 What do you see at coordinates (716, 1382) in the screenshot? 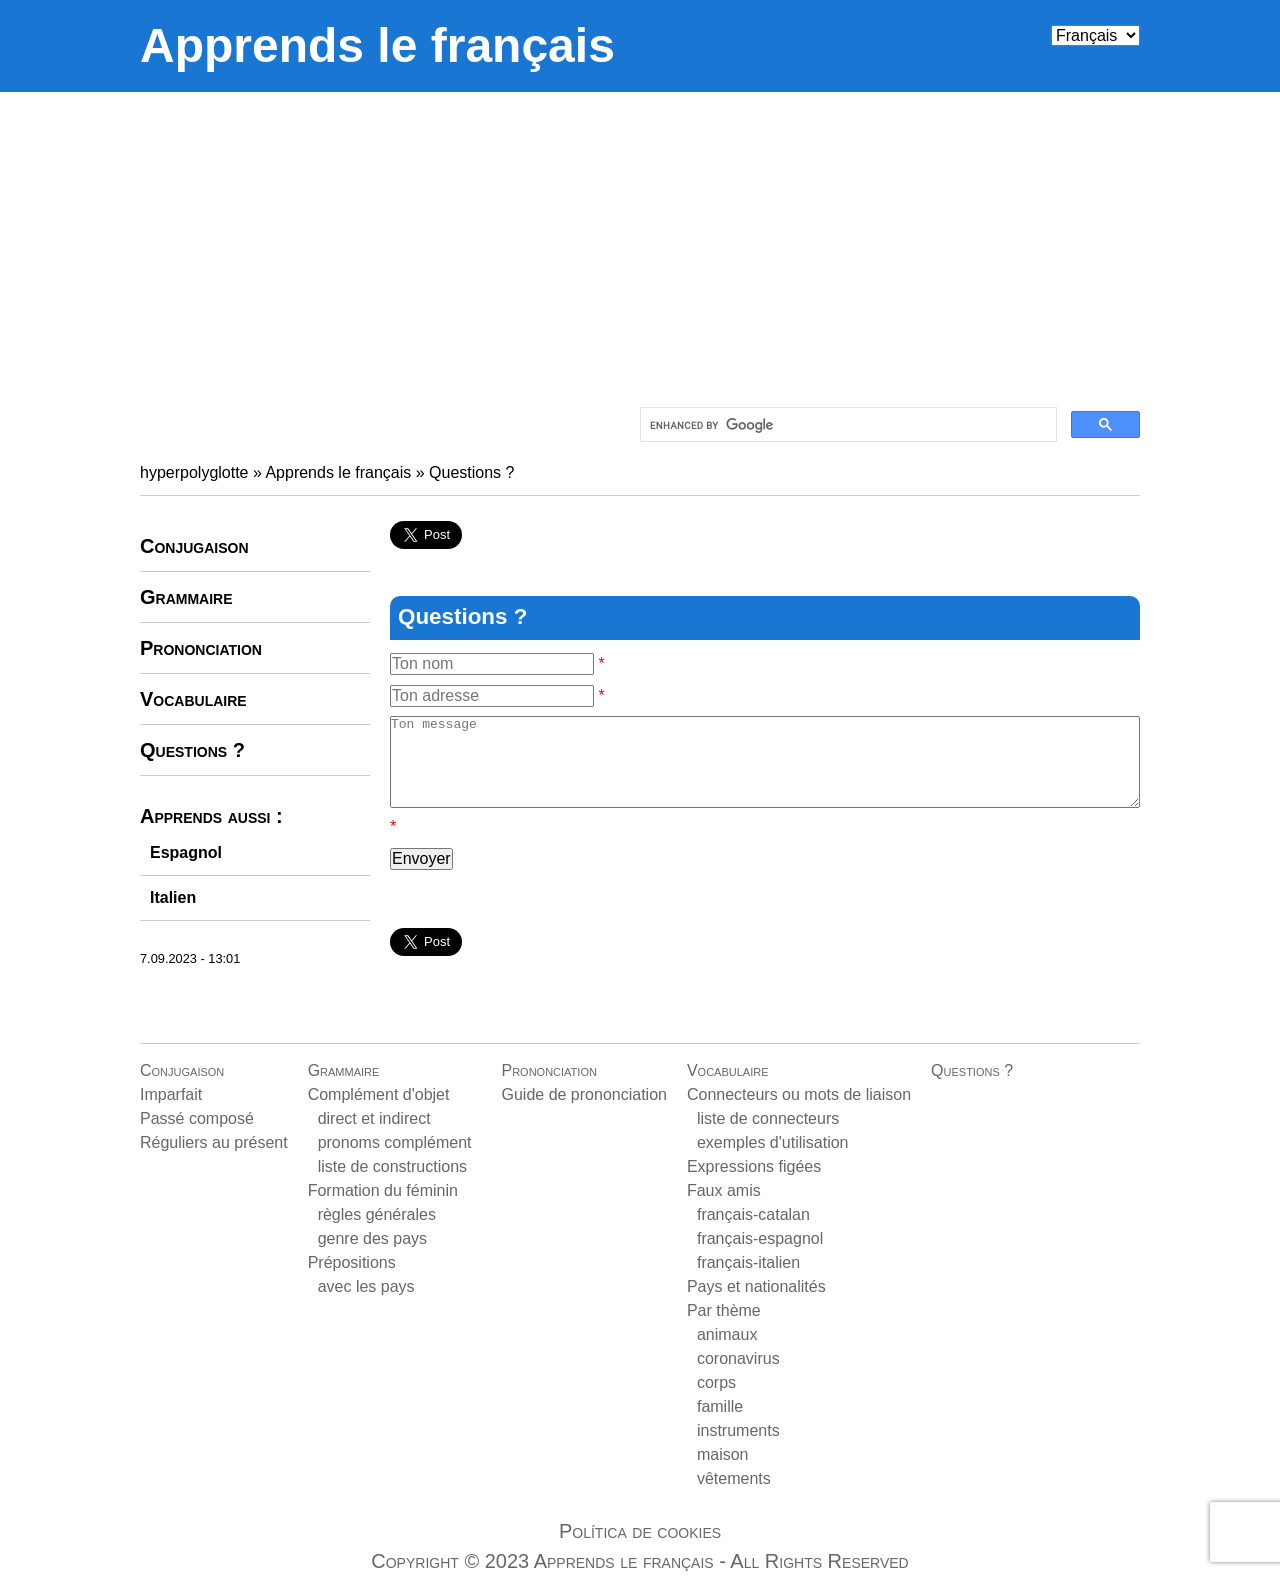
I see `corps` at bounding box center [716, 1382].